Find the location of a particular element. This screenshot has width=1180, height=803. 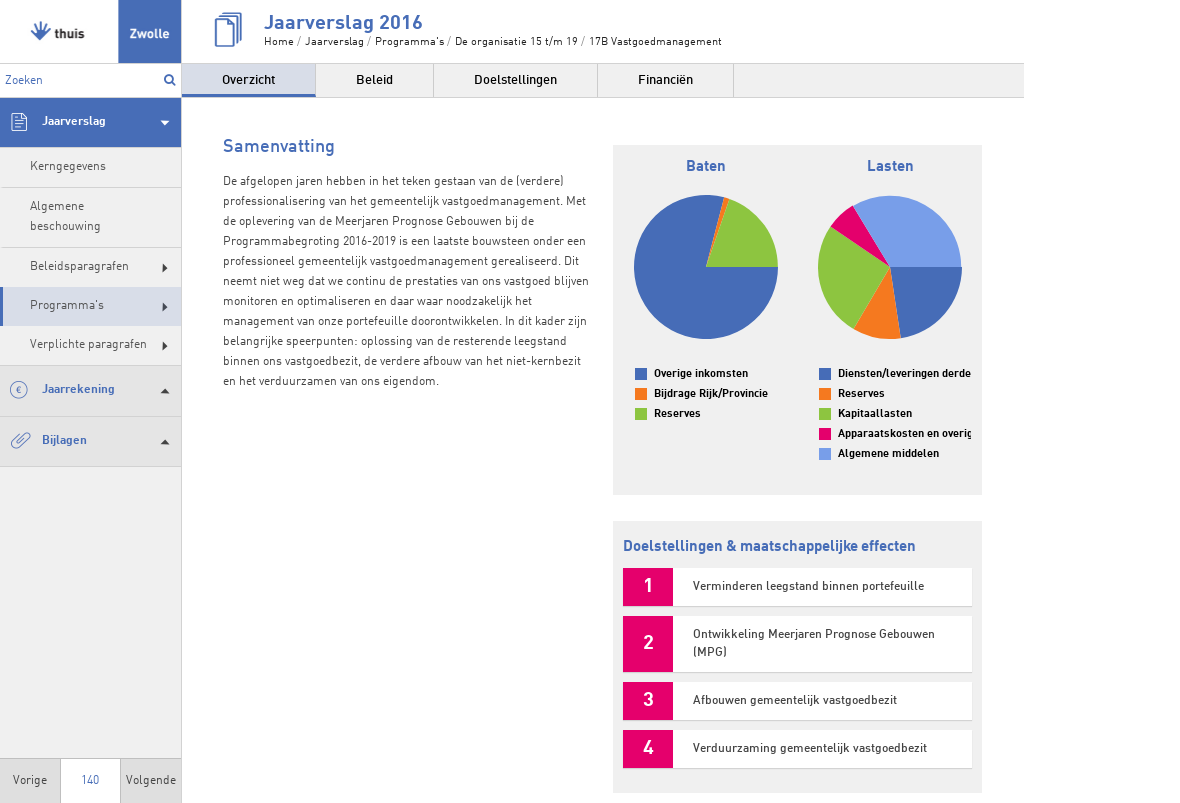

Verminderen leegstand binnen portefeuille is located at coordinates (808, 587).